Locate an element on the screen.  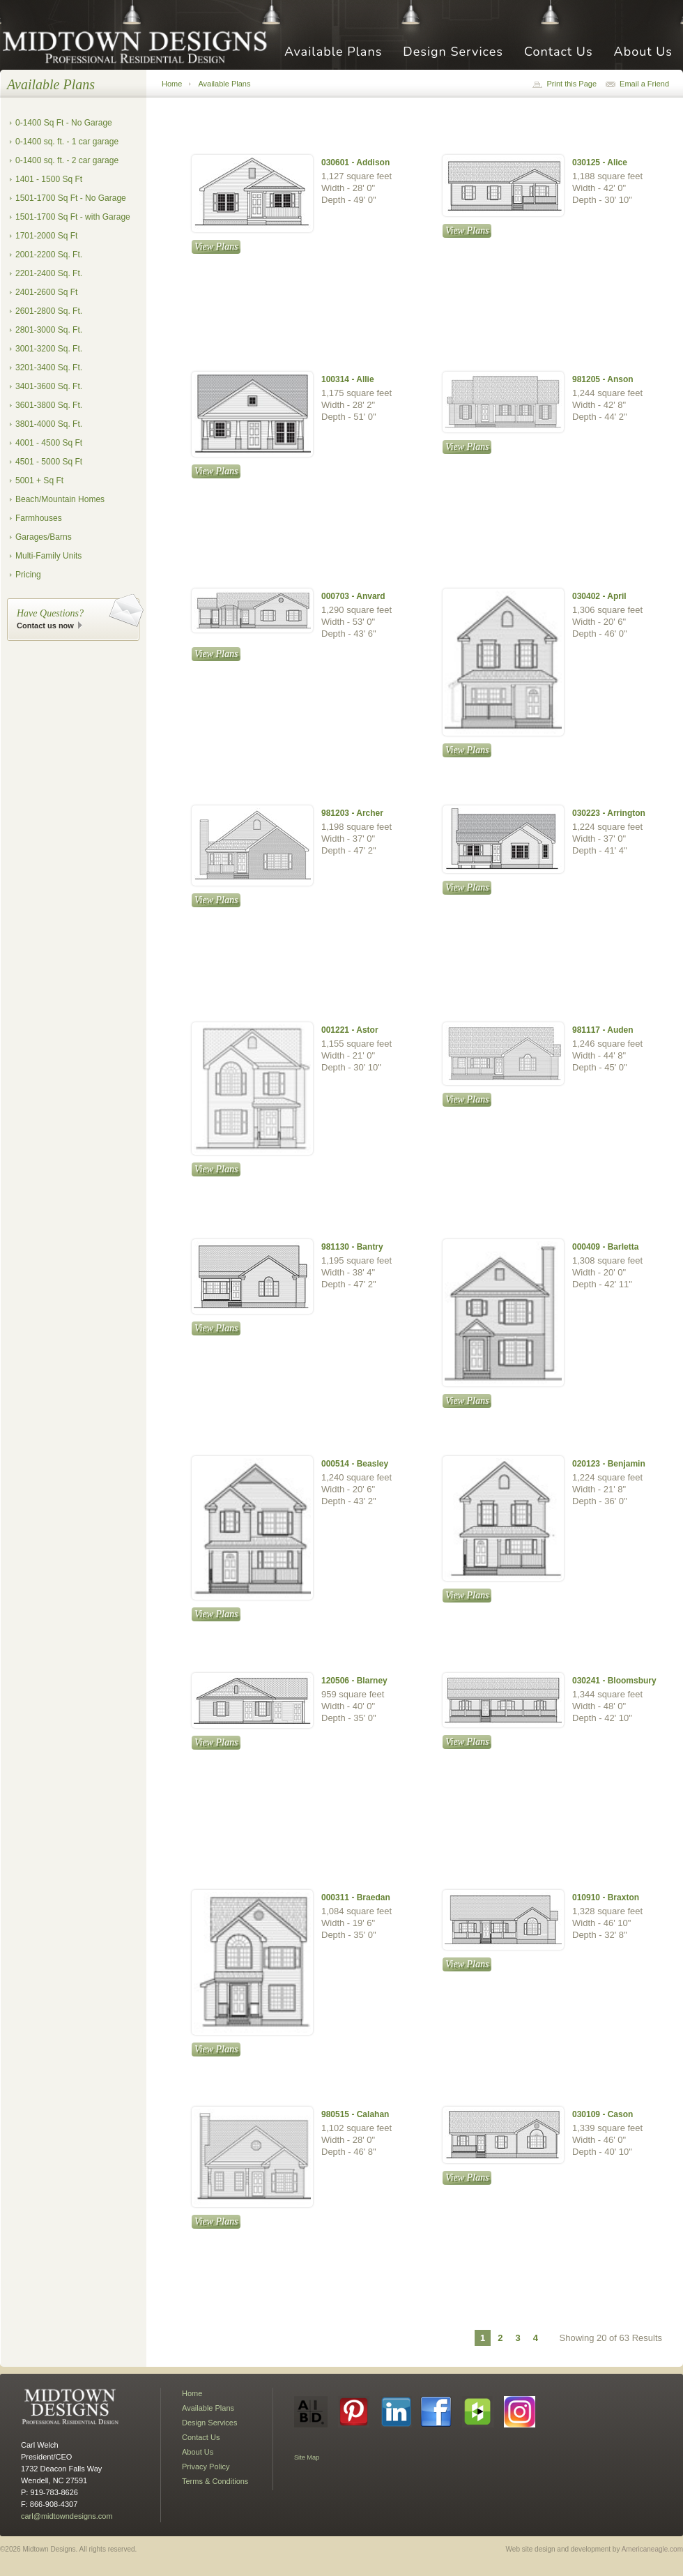
About Us is located at coordinates (643, 52).